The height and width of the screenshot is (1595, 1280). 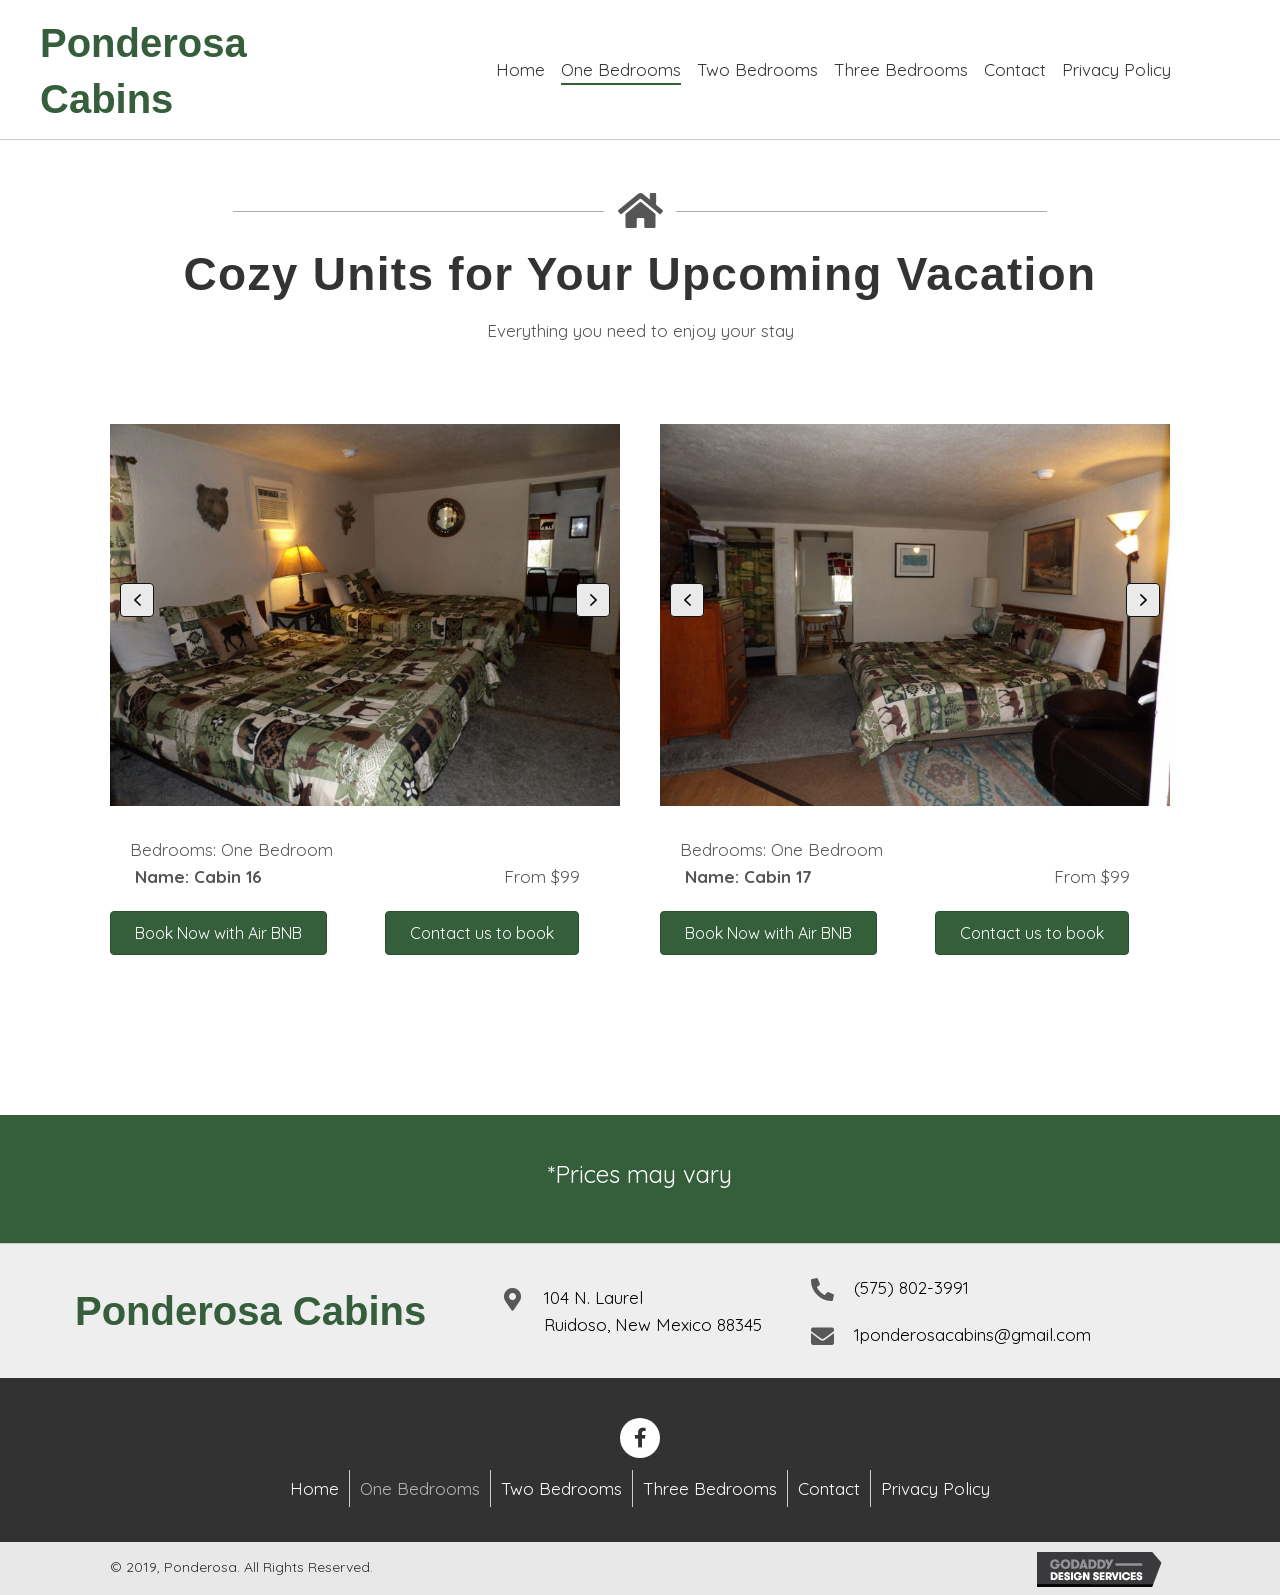 I want to click on 104 N. LaurelRuidoso, New Mexico 88345, so click(x=653, y=1311).